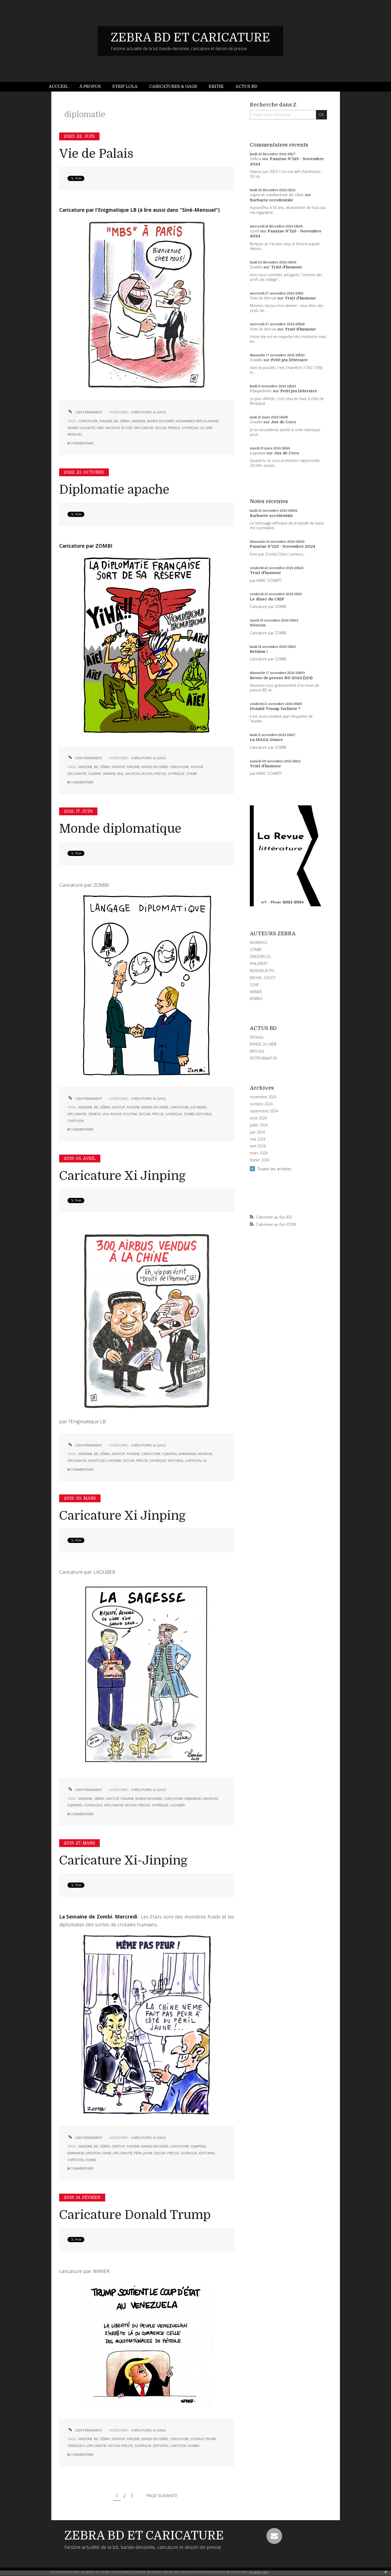 The height and width of the screenshot is (2576, 391). I want to click on PHILGREFF, so click(259, 963).